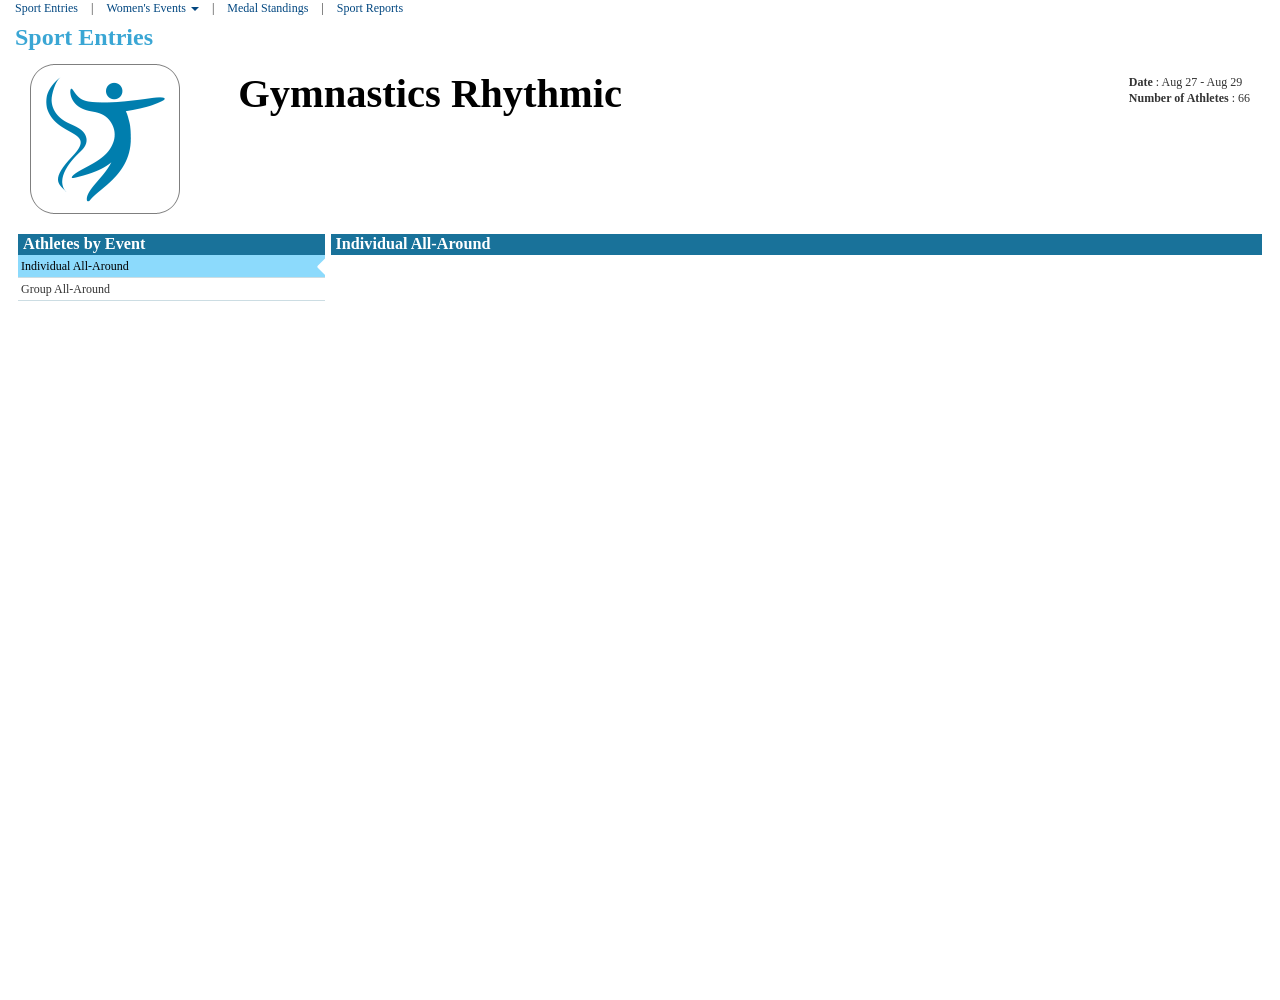 Image resolution: width=1280 pixels, height=1000 pixels. What do you see at coordinates (430, 93) in the screenshot?
I see `Gymnastics Rhythmic` at bounding box center [430, 93].